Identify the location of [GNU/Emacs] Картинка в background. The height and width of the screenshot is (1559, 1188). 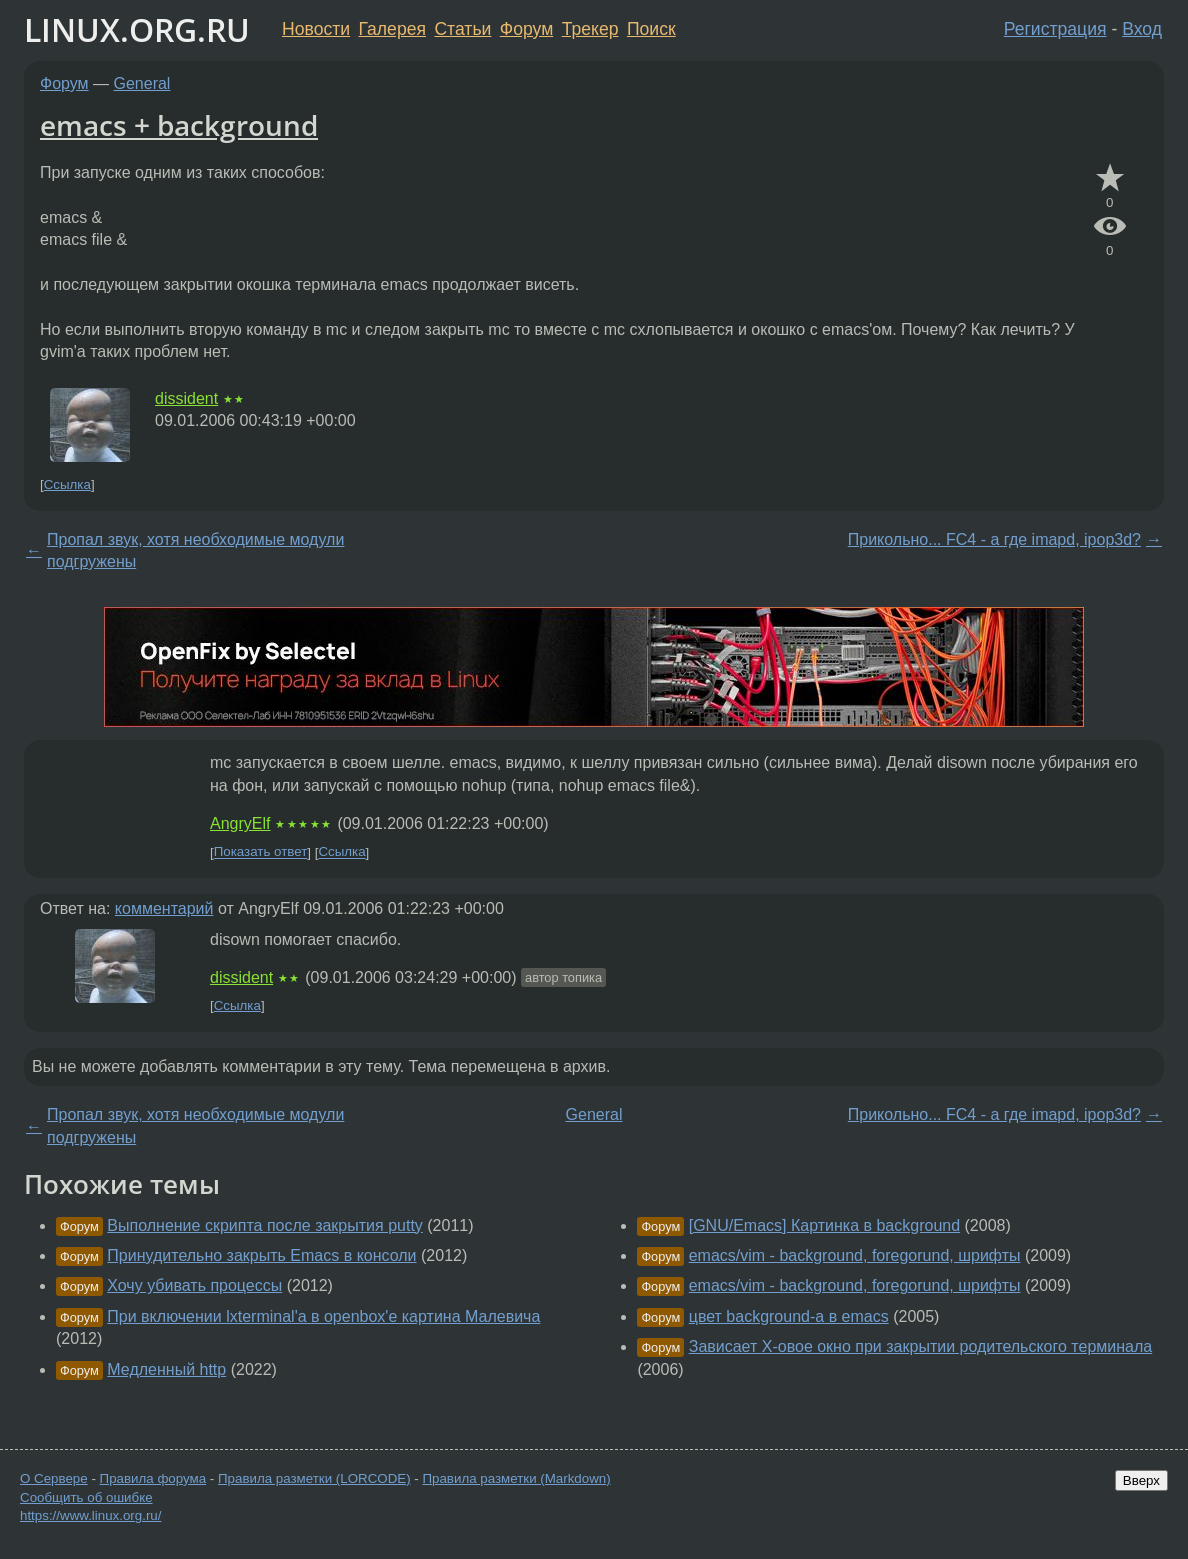
(824, 1225).